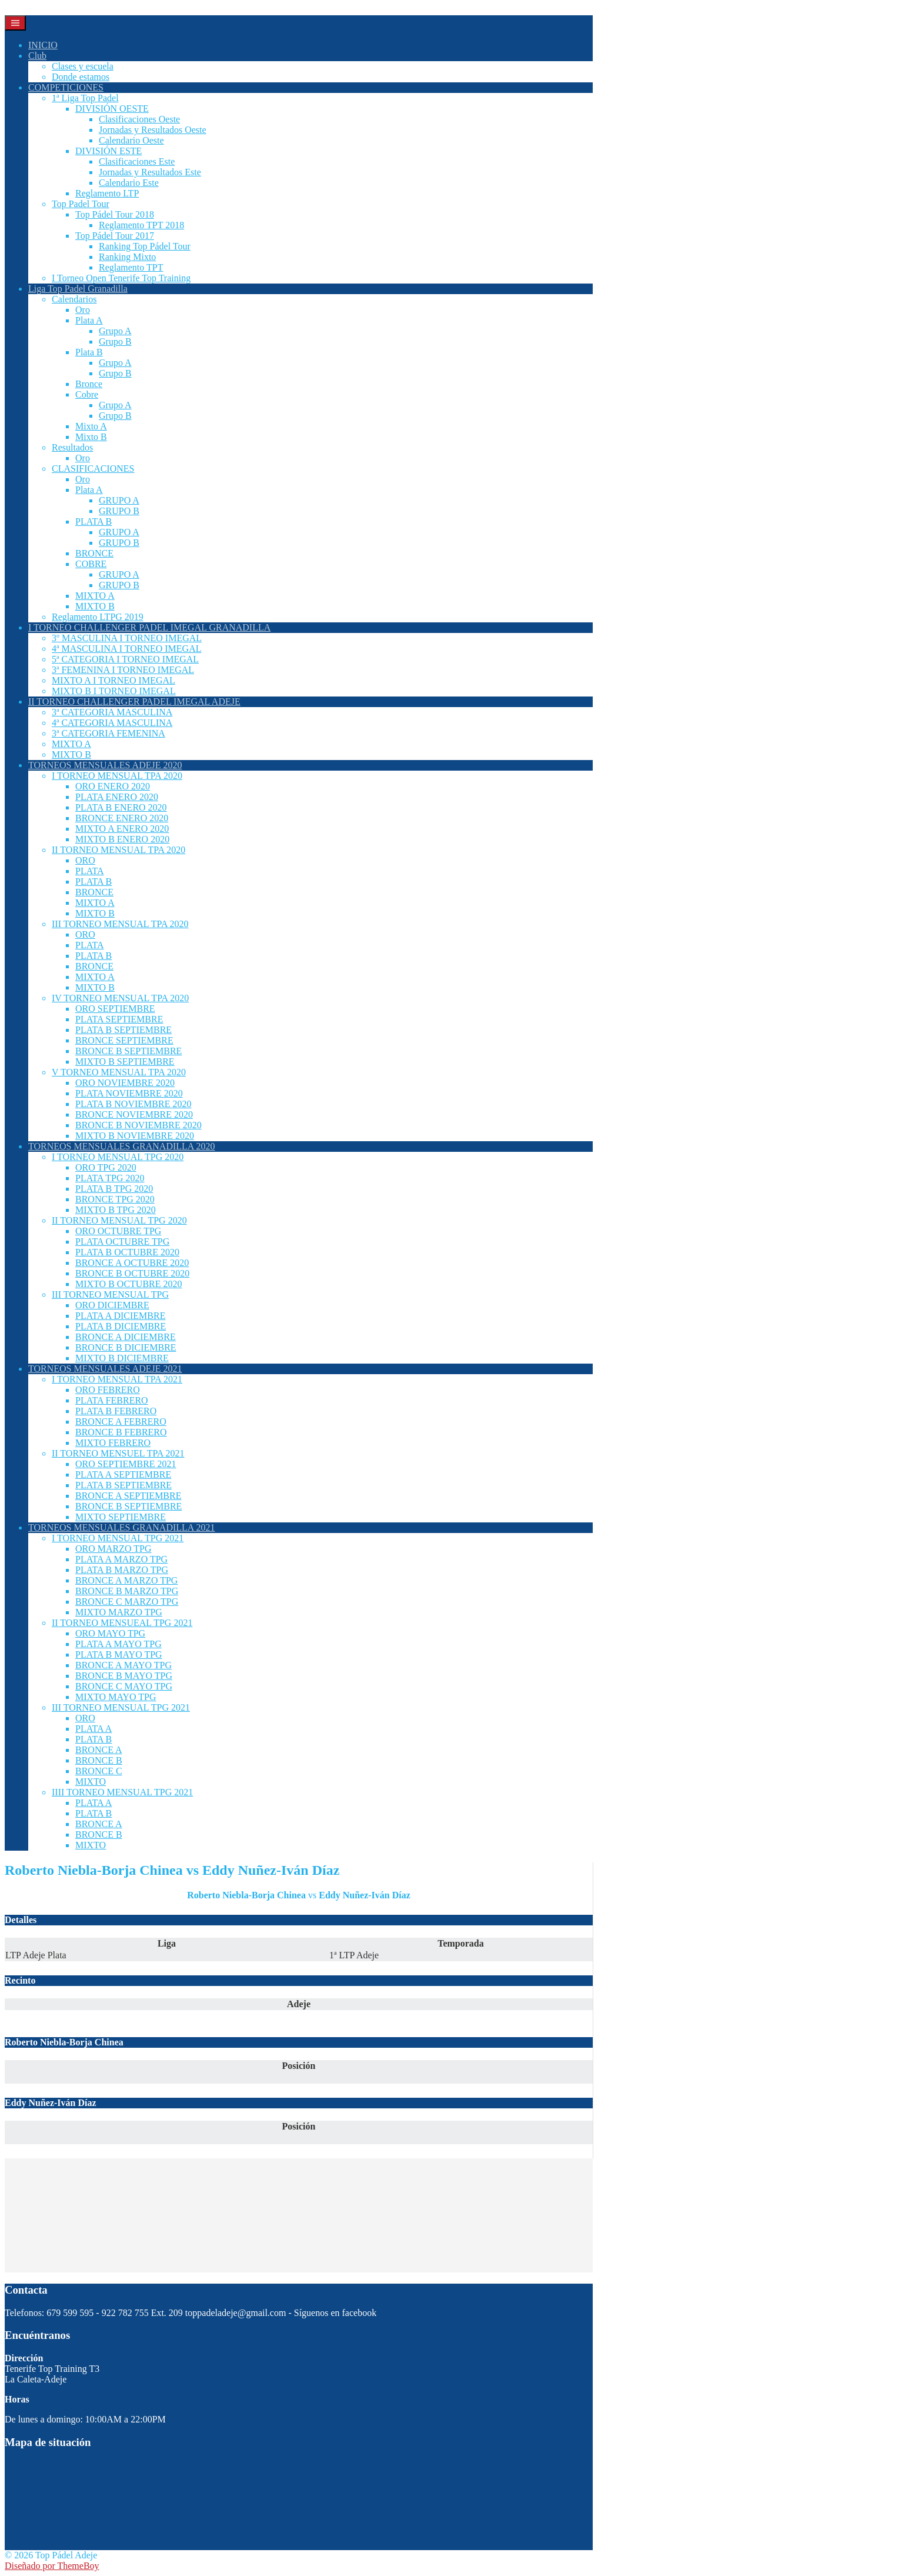  I want to click on IIII TORNEO MENSUAL TPG 2021, so click(122, 1792).